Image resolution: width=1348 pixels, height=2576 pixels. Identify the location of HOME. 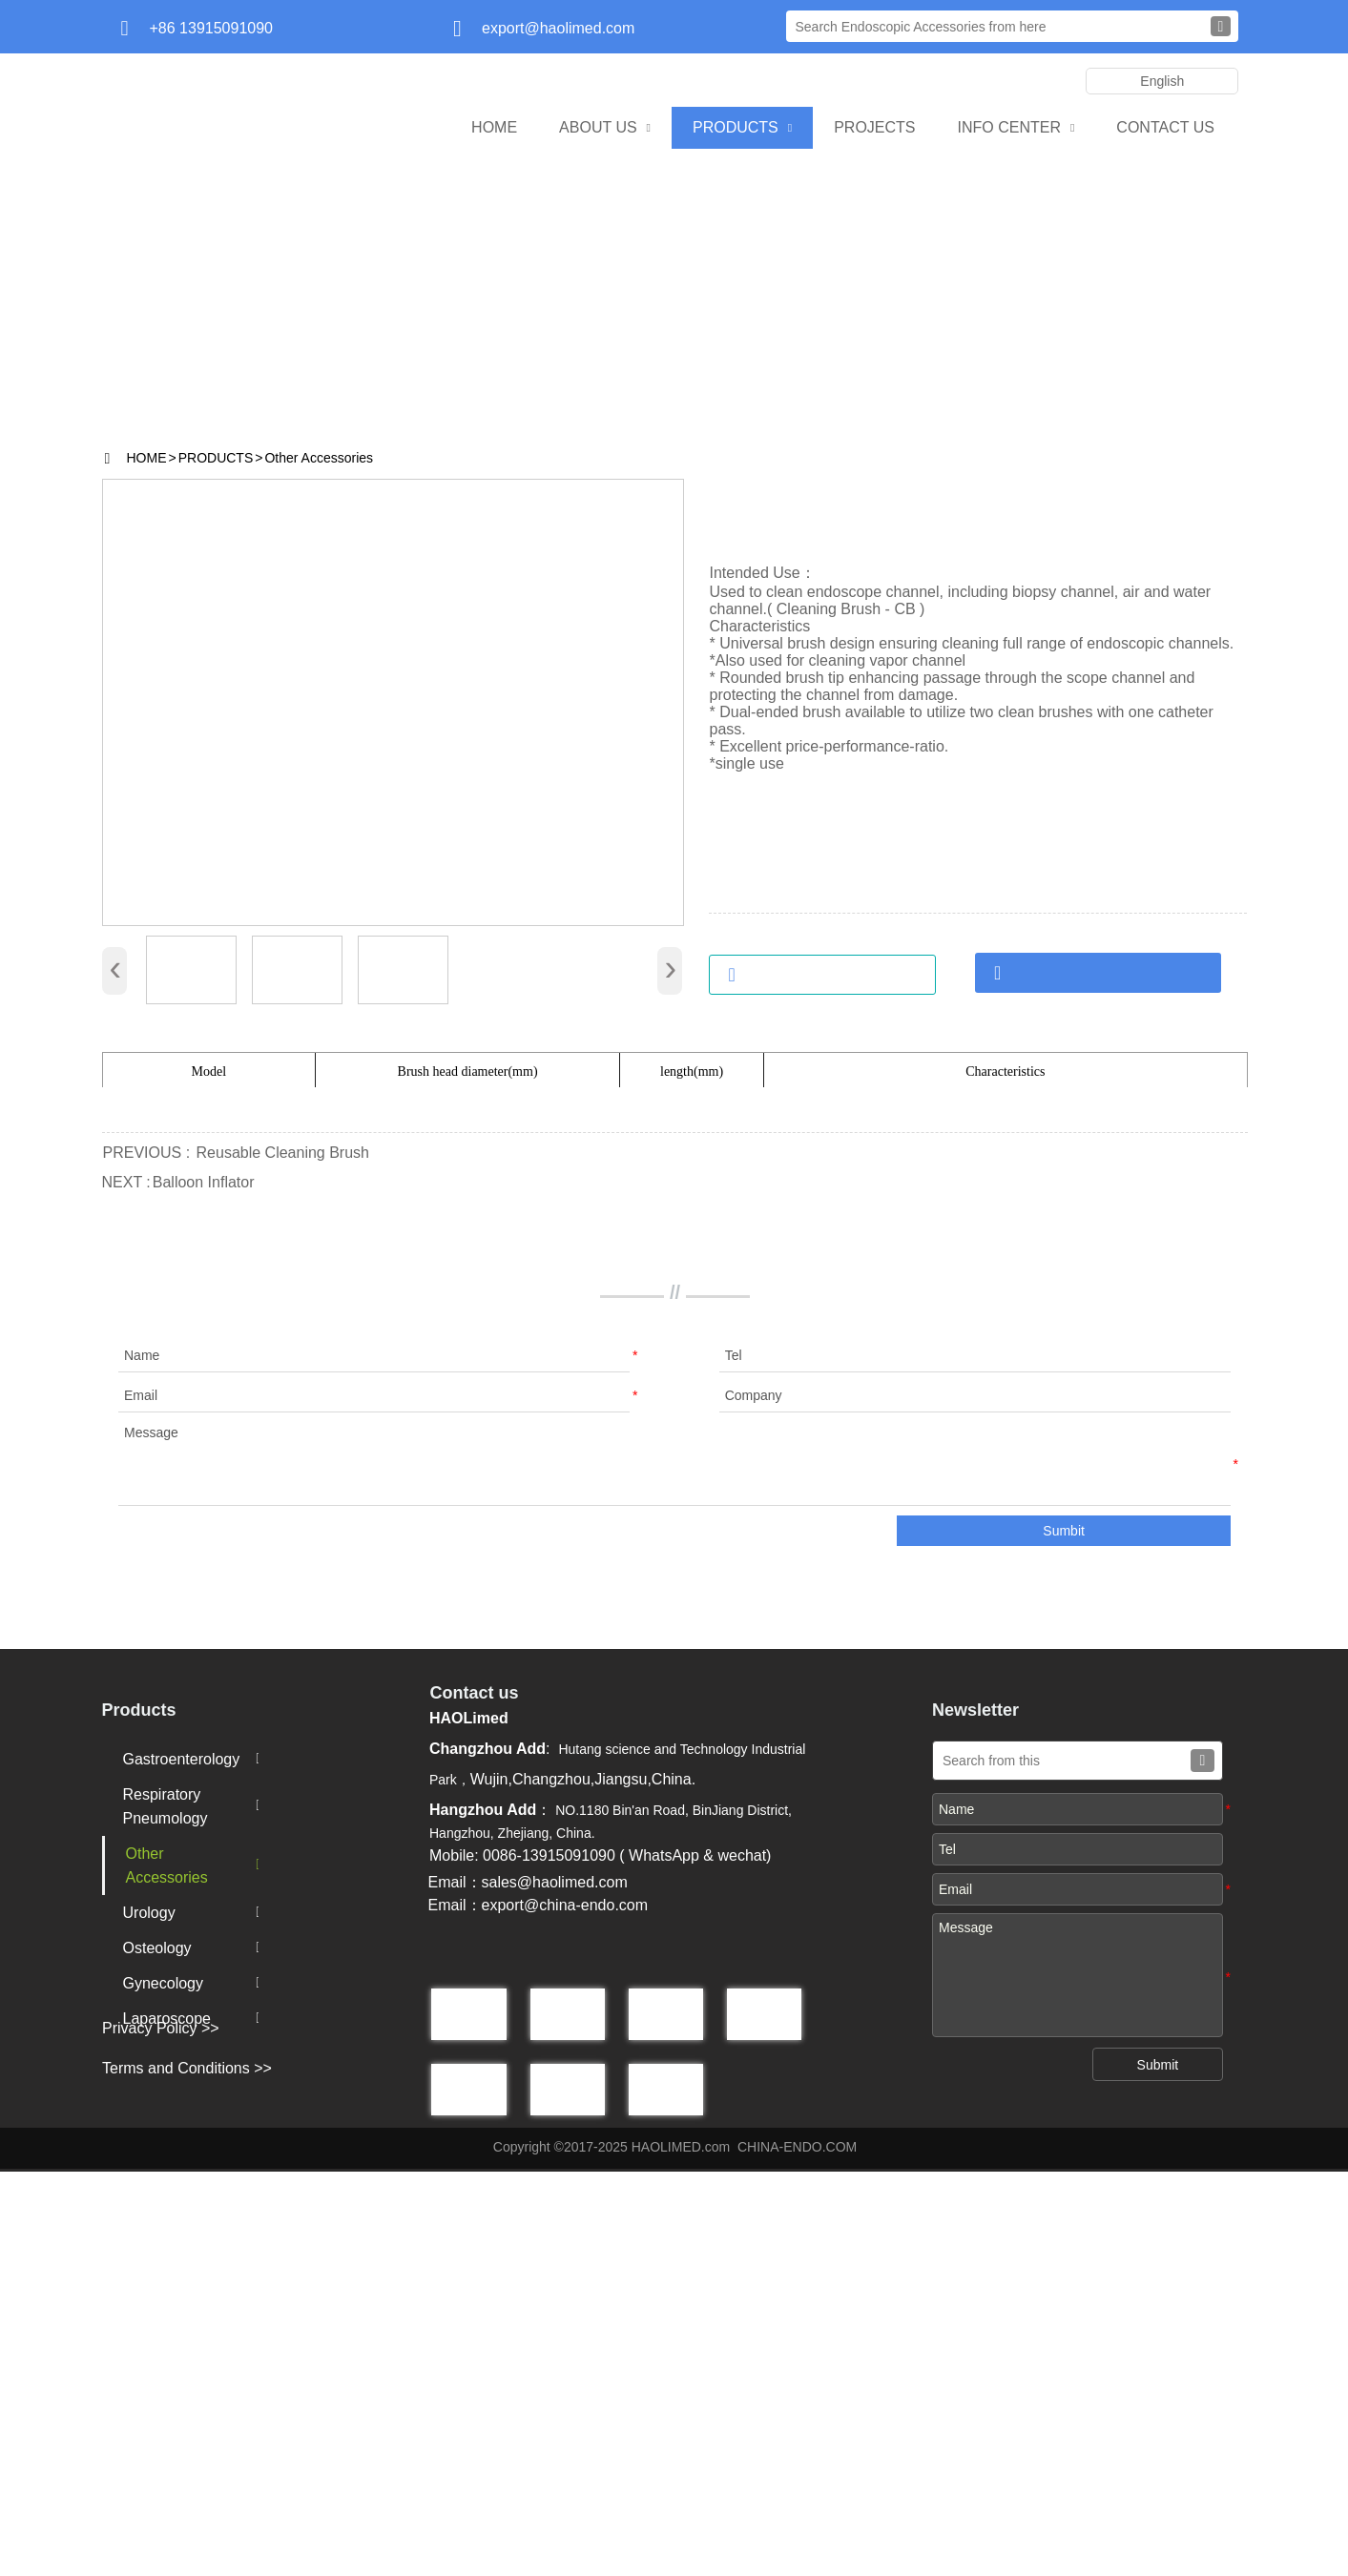
(147, 457).